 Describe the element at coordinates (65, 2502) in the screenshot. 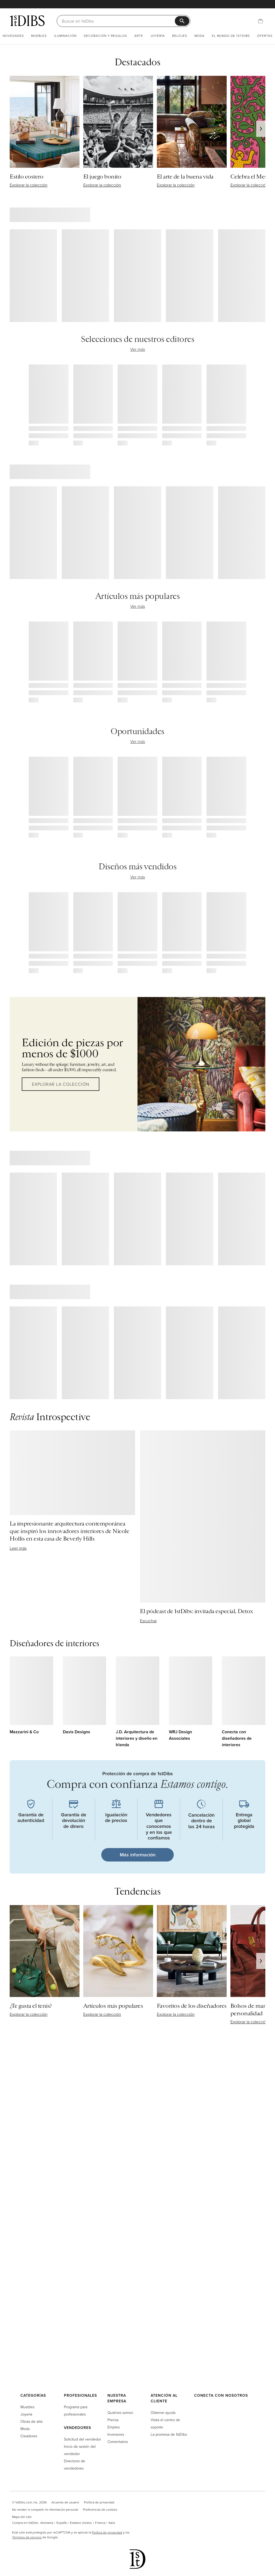

I see `Acuerdo de usuario` at that location.